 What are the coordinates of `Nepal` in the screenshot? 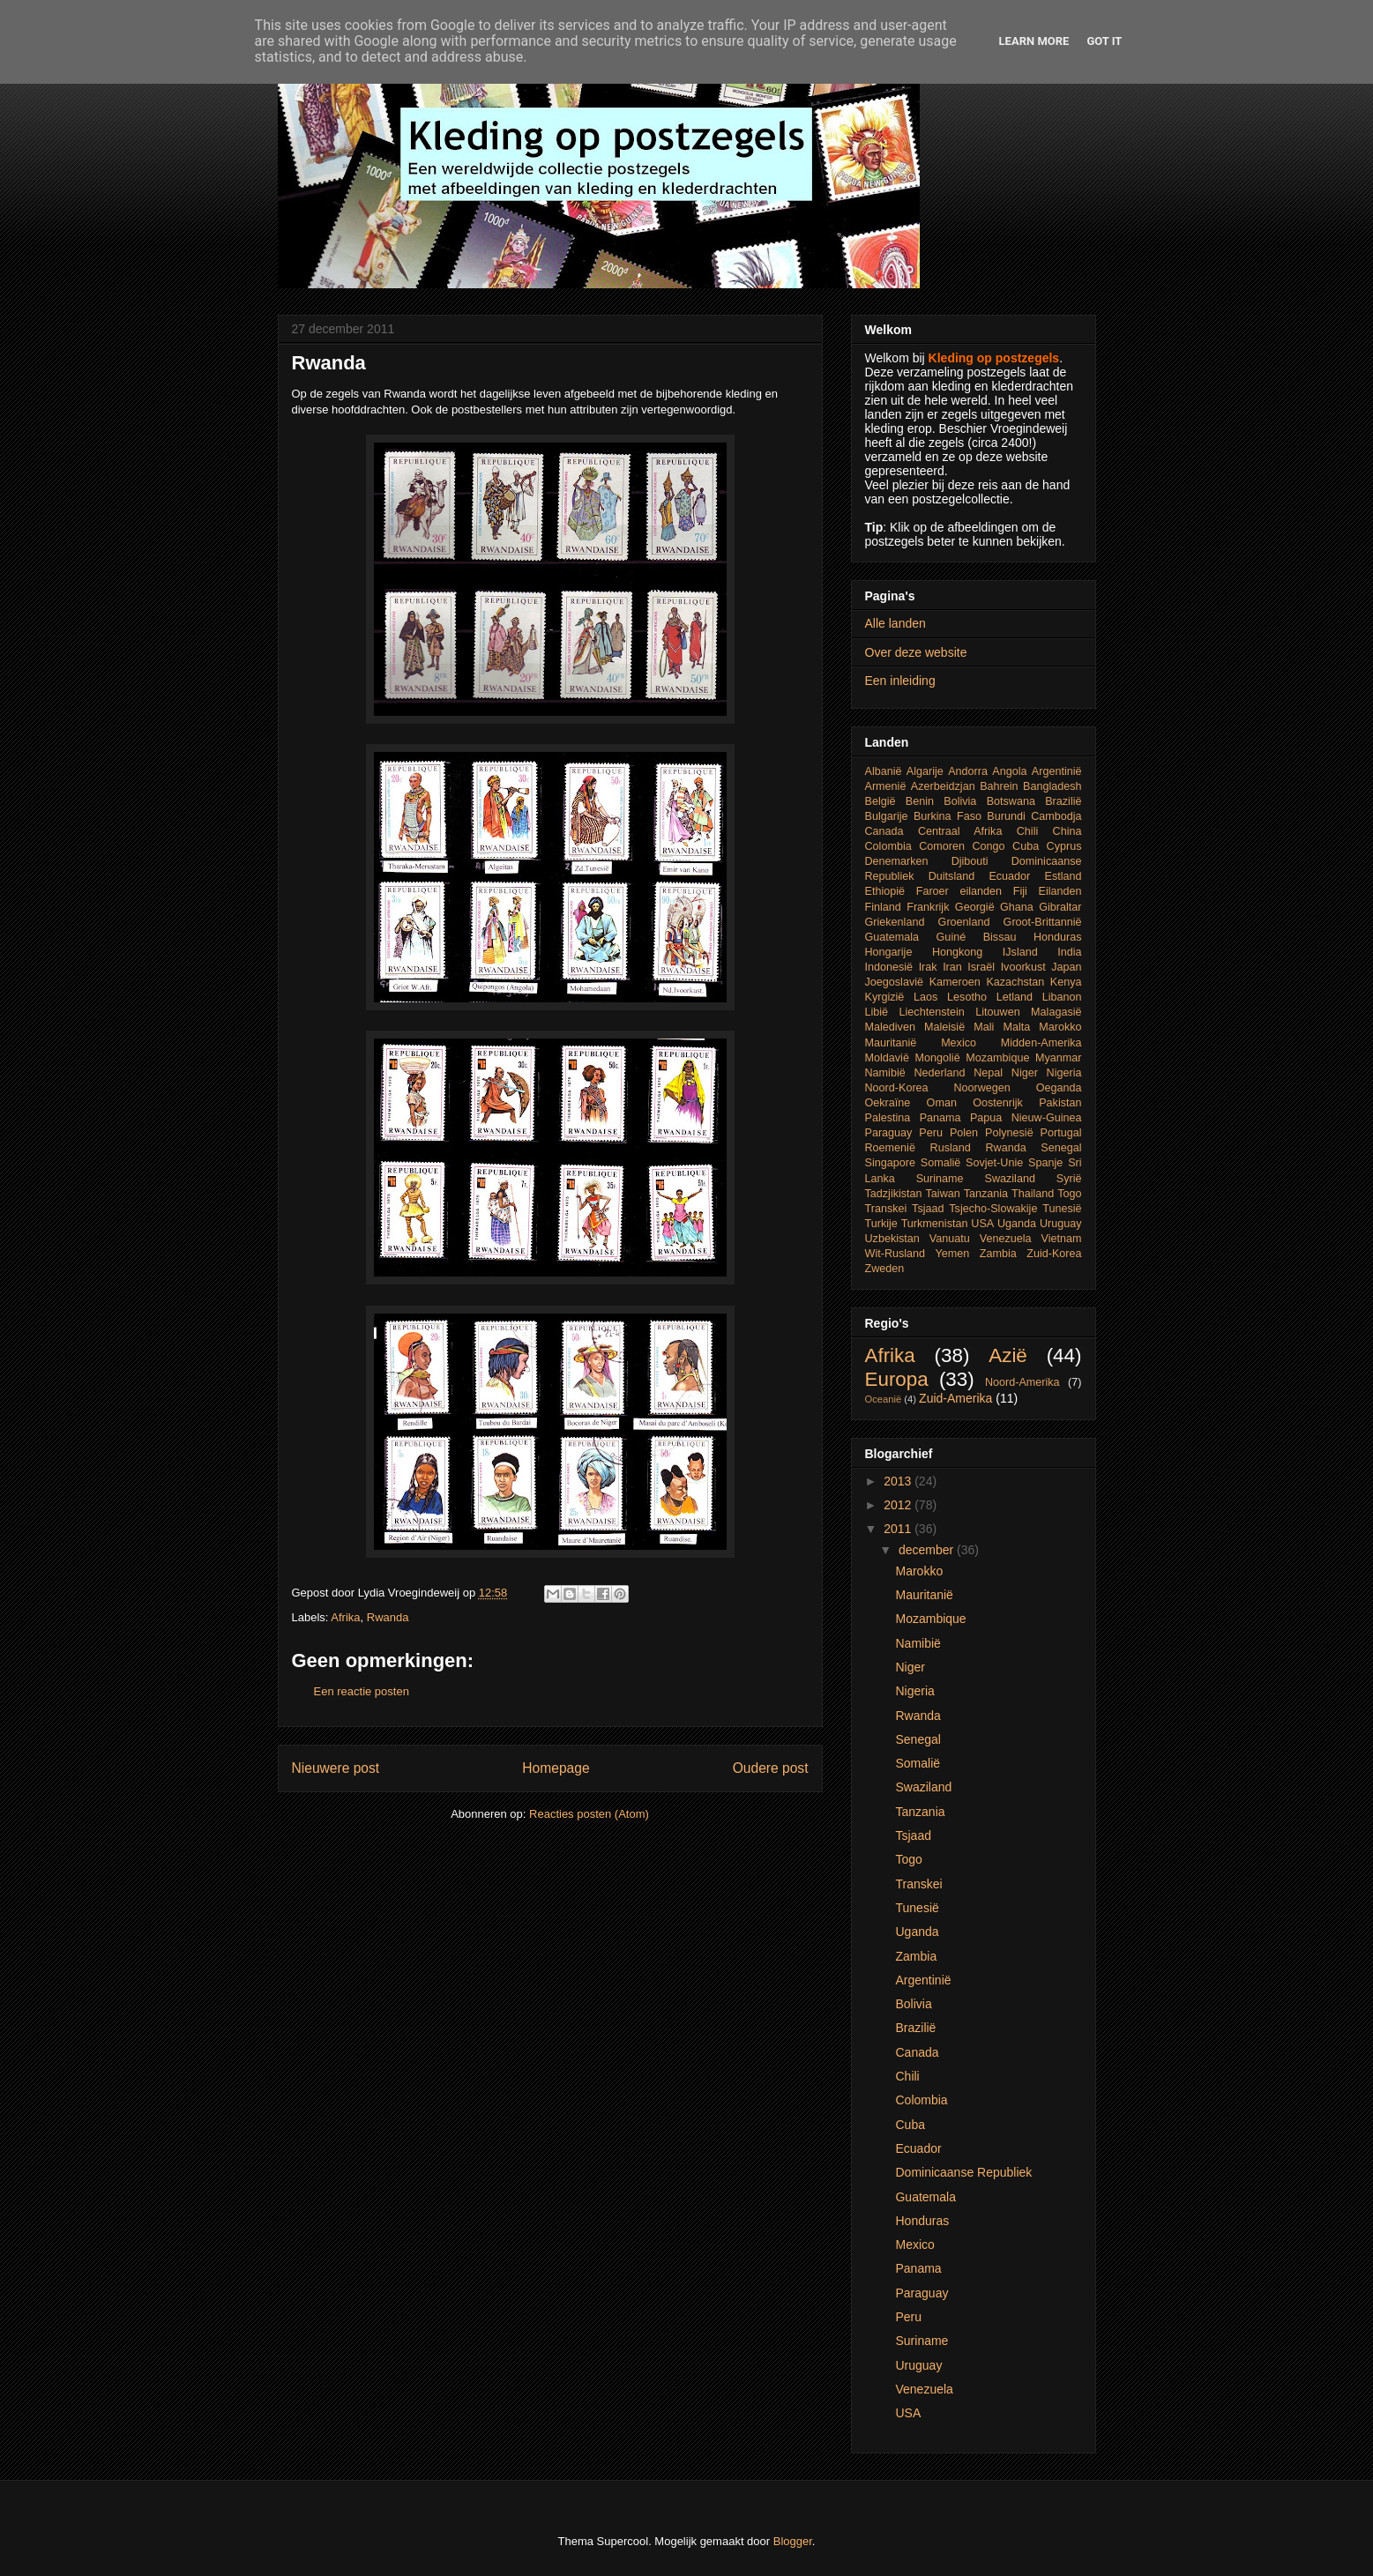 It's located at (988, 1073).